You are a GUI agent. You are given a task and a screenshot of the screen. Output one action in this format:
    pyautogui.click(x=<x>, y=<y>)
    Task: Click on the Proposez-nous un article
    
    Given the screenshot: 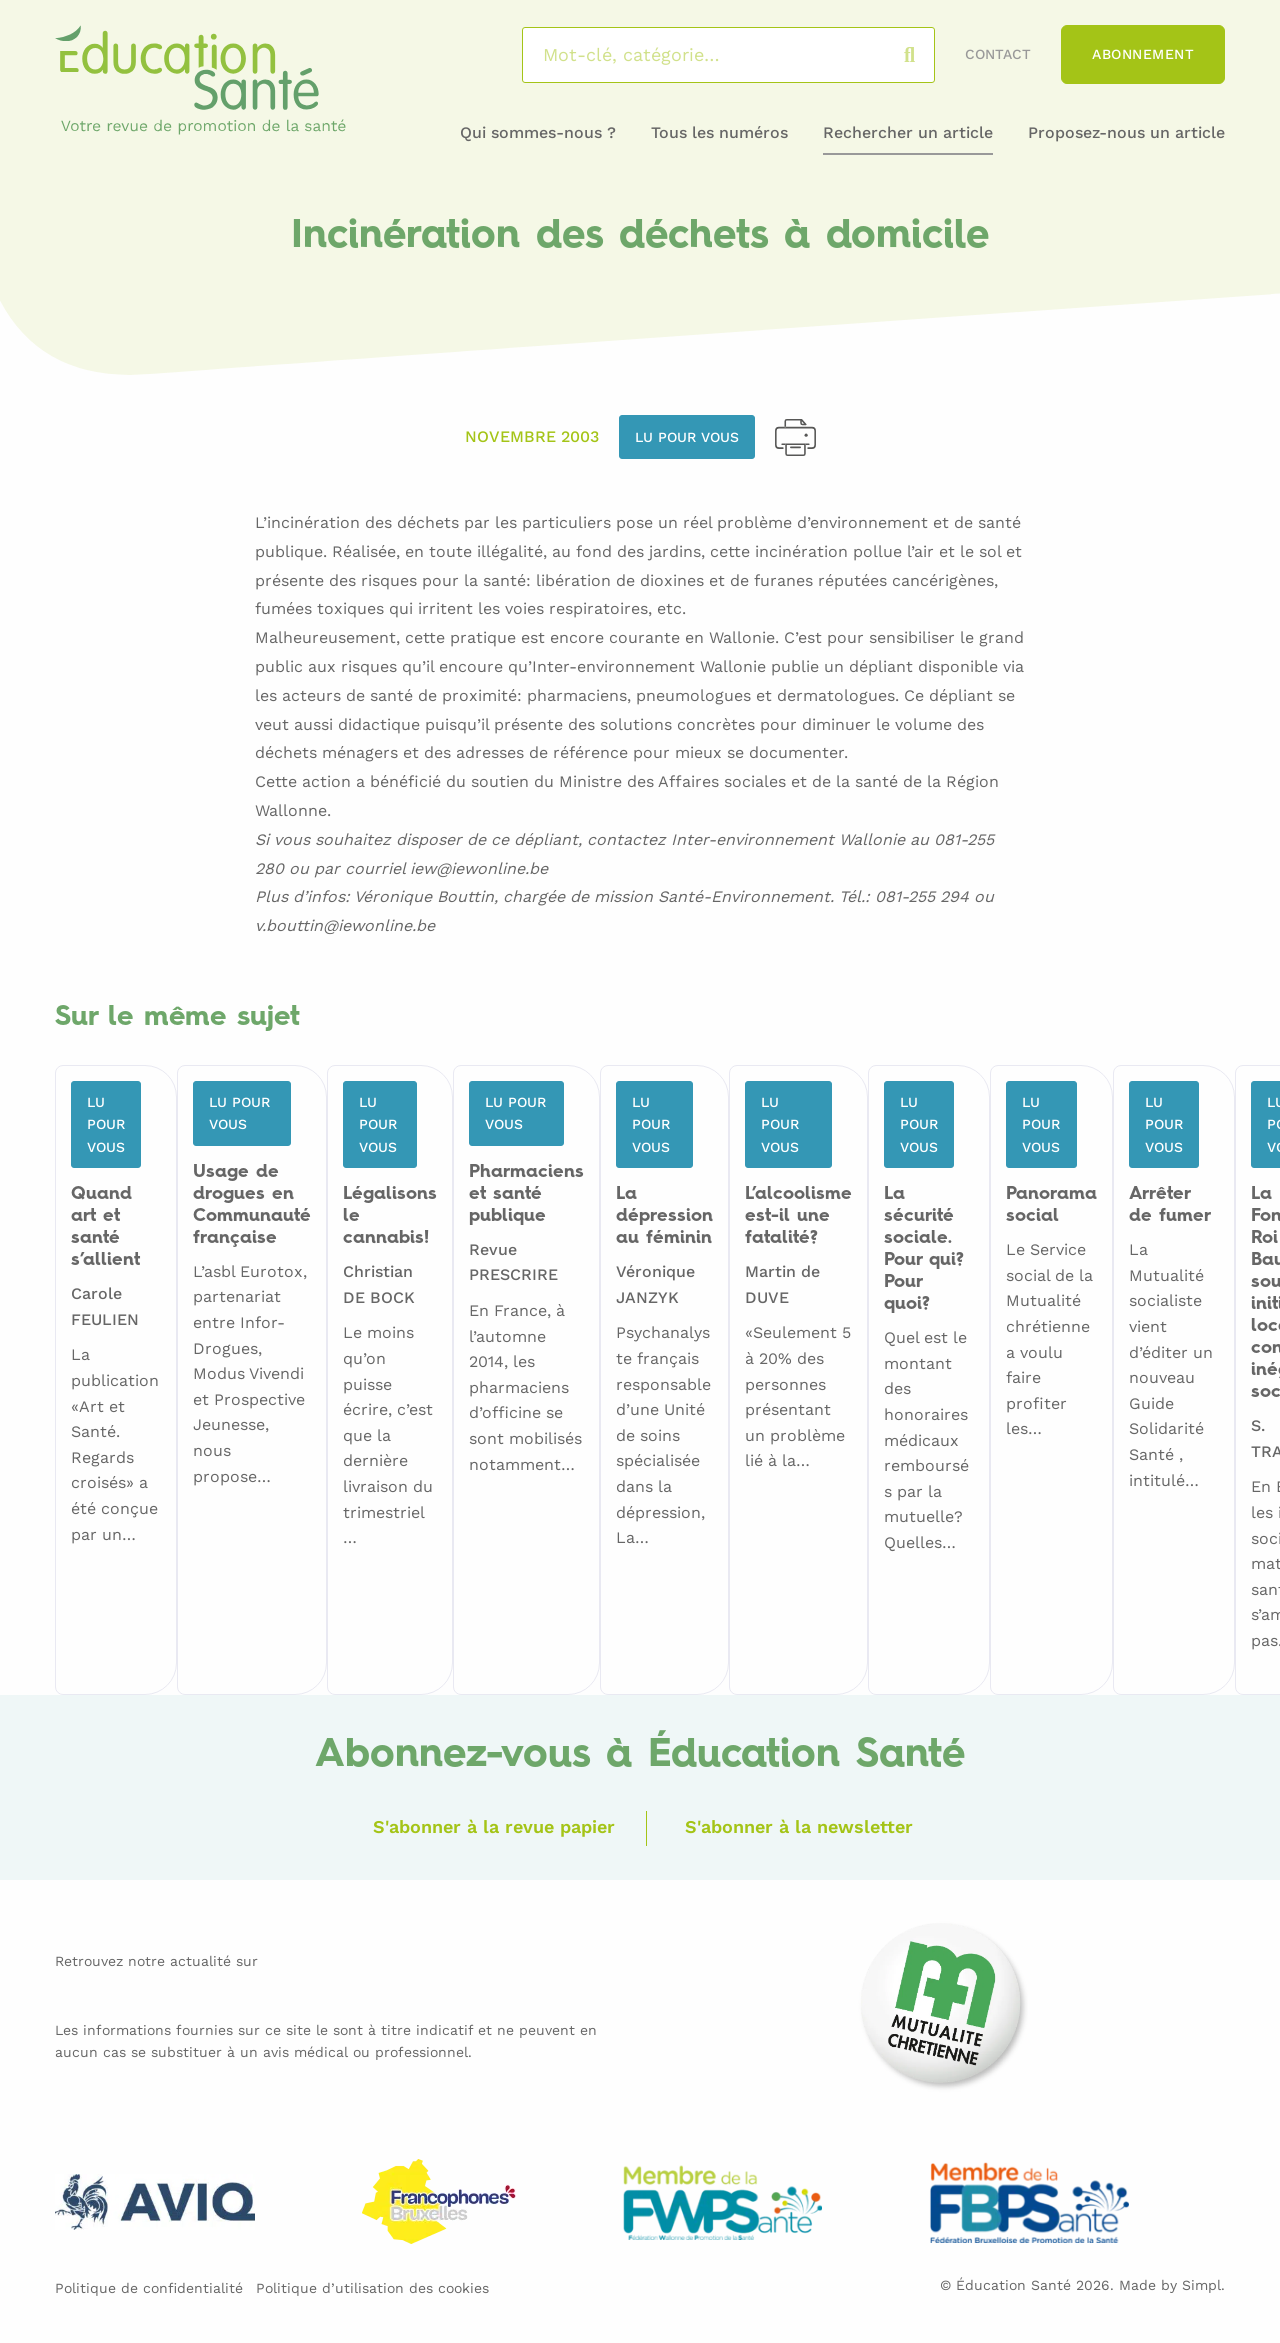 What is the action you would take?
    pyautogui.click(x=1126, y=132)
    